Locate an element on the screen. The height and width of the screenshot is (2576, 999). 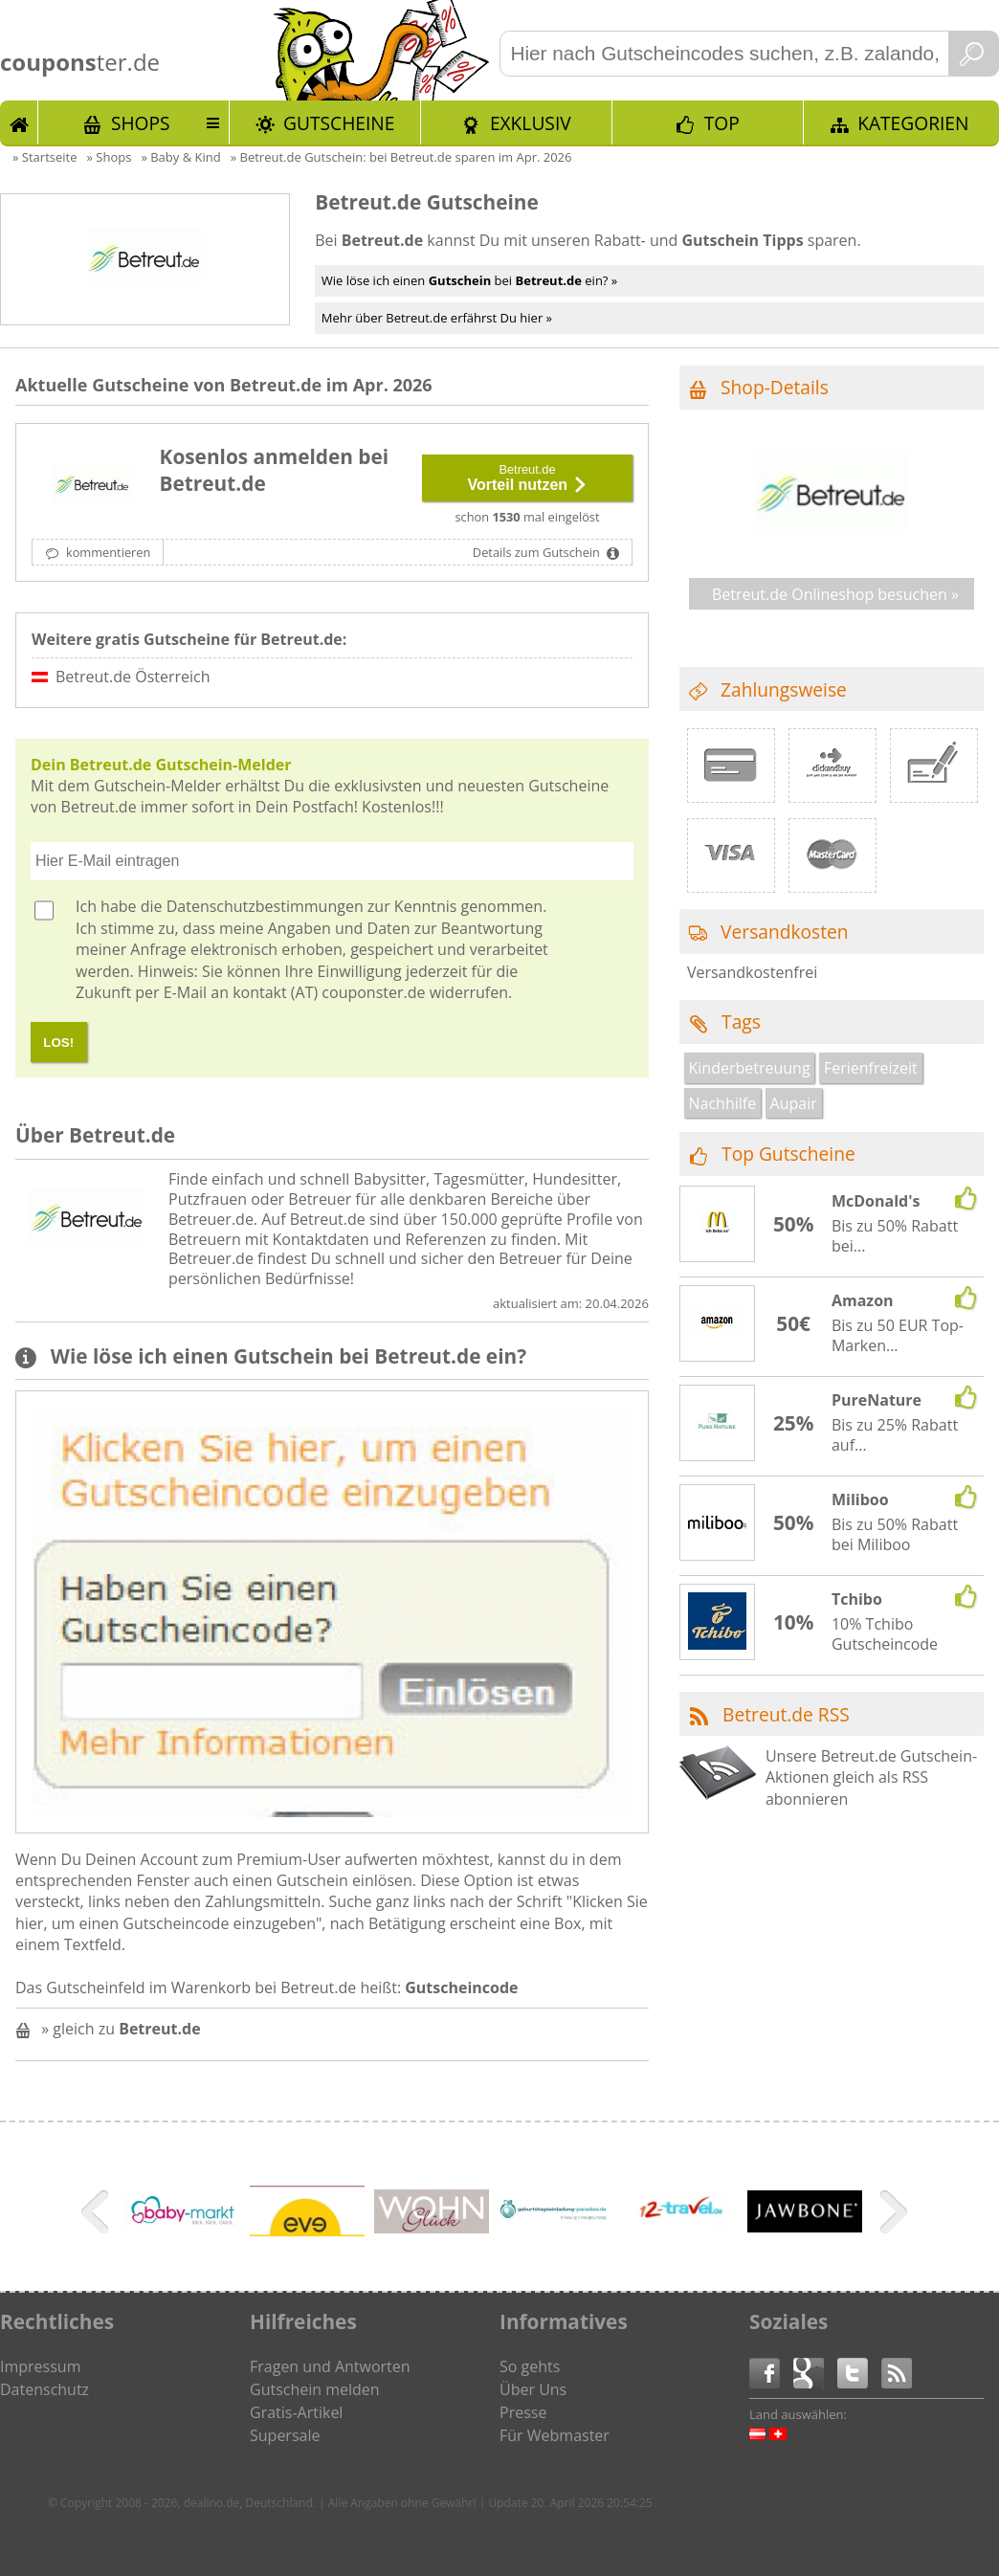
Exklusiv is located at coordinates (530, 123).